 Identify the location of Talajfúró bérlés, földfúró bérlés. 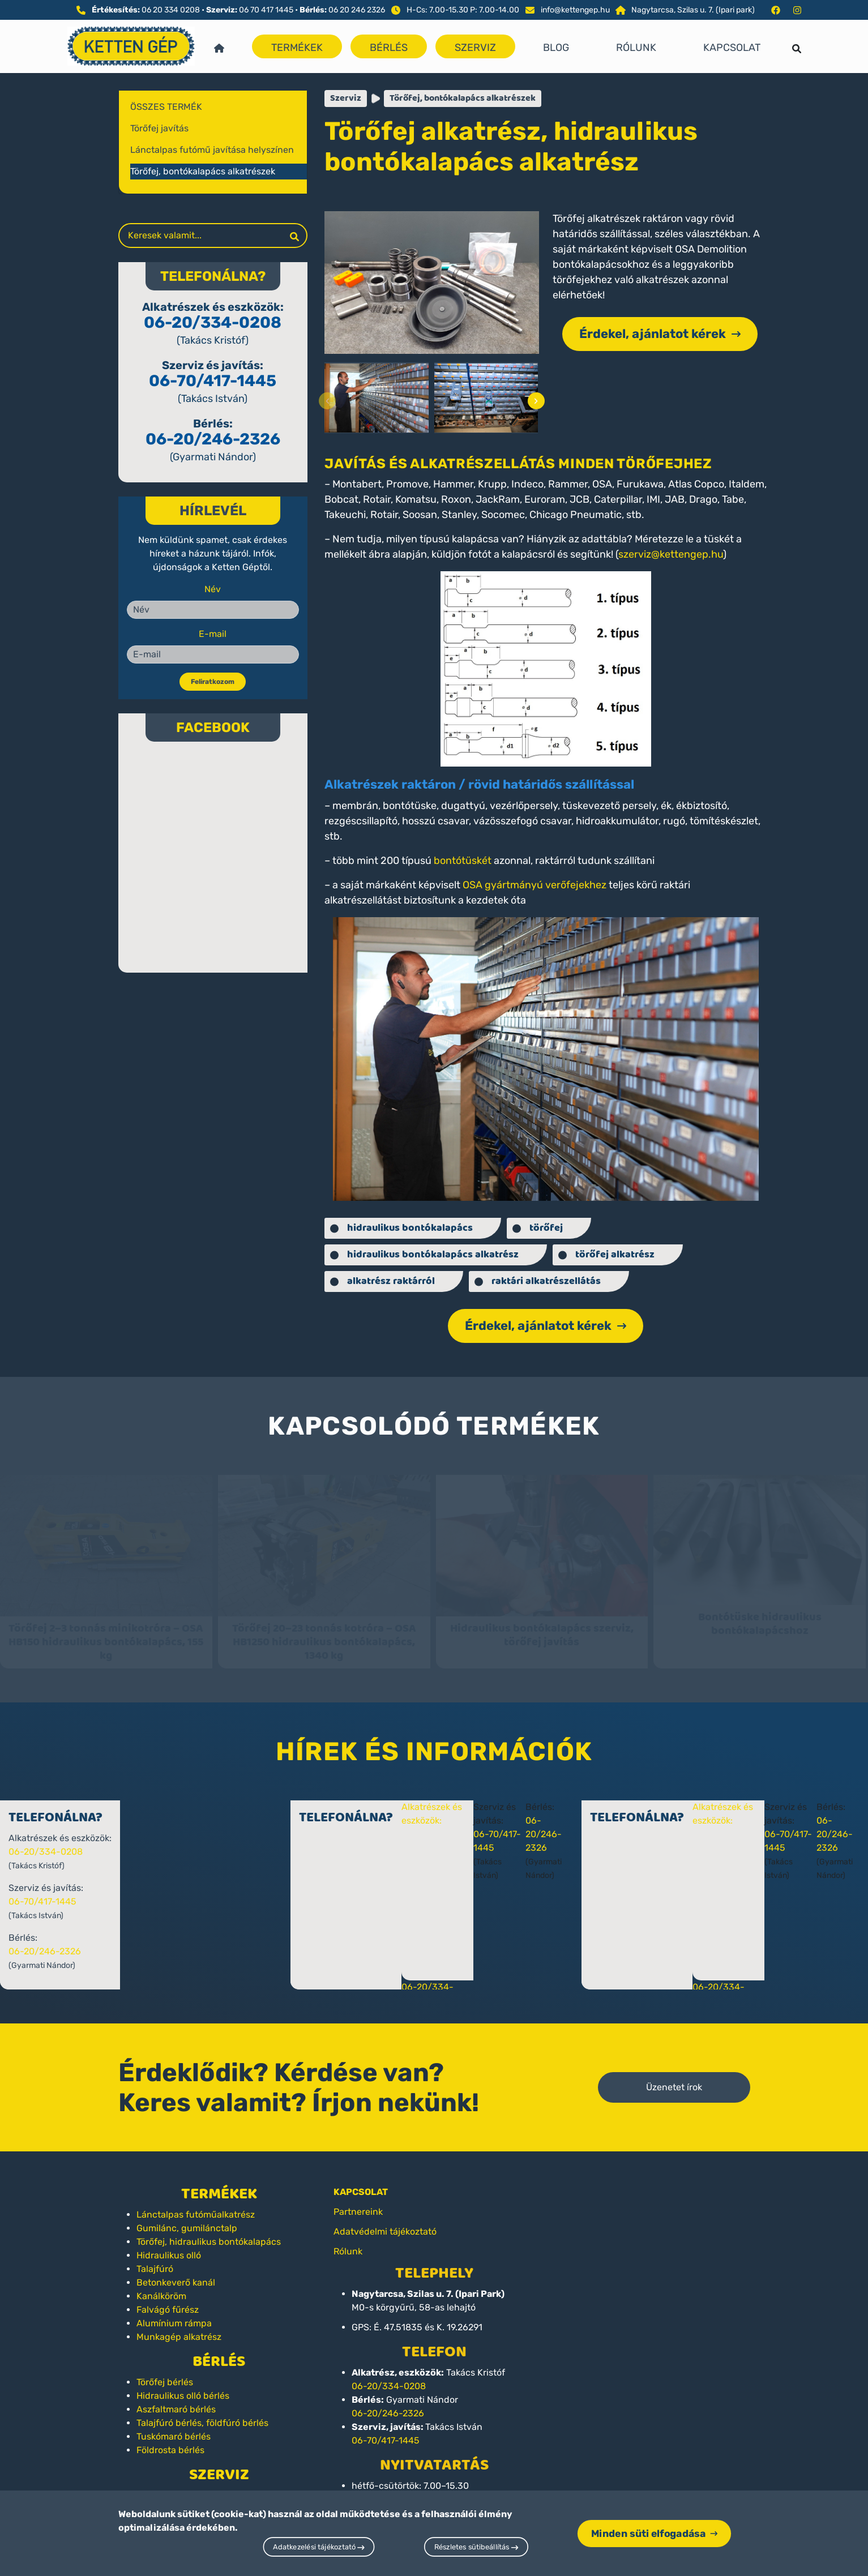
(202, 2412).